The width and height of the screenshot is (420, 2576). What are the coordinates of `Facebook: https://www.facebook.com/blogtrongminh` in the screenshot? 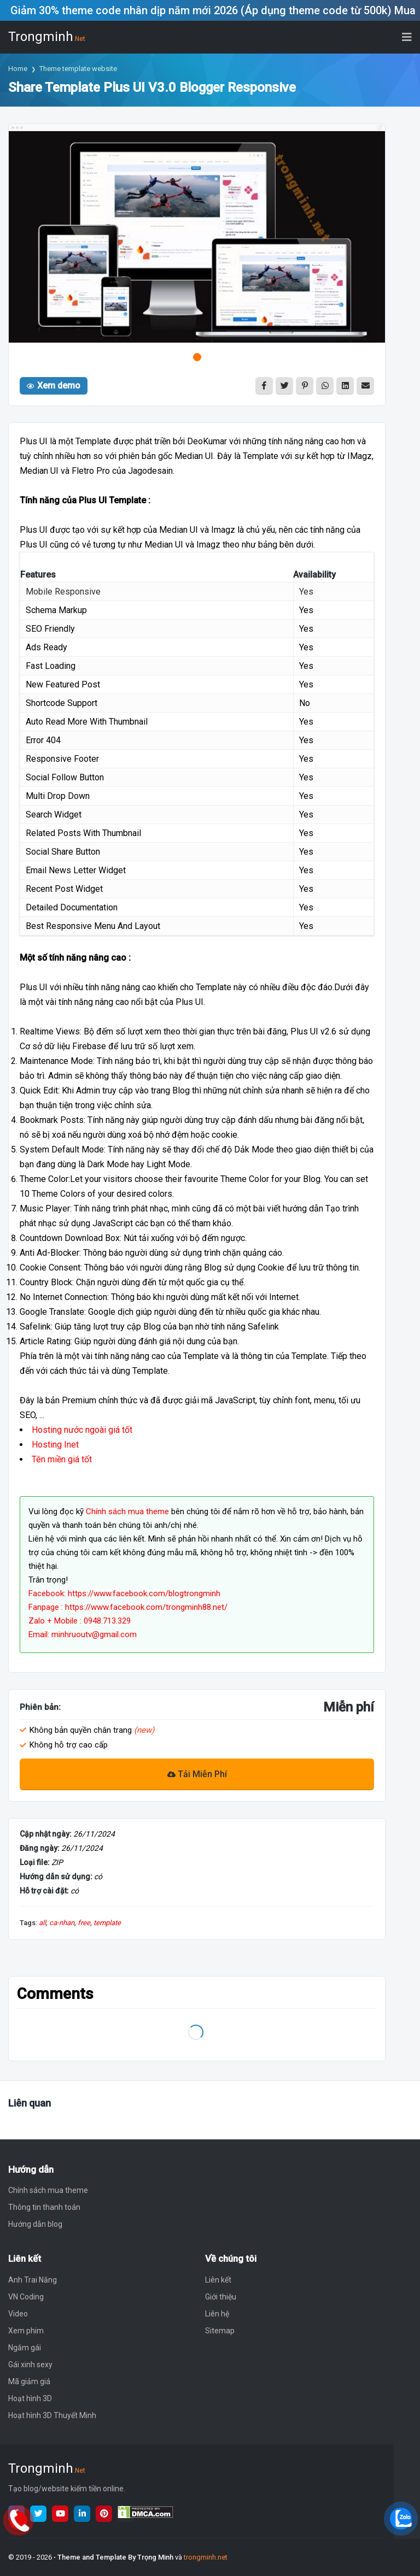 It's located at (124, 1593).